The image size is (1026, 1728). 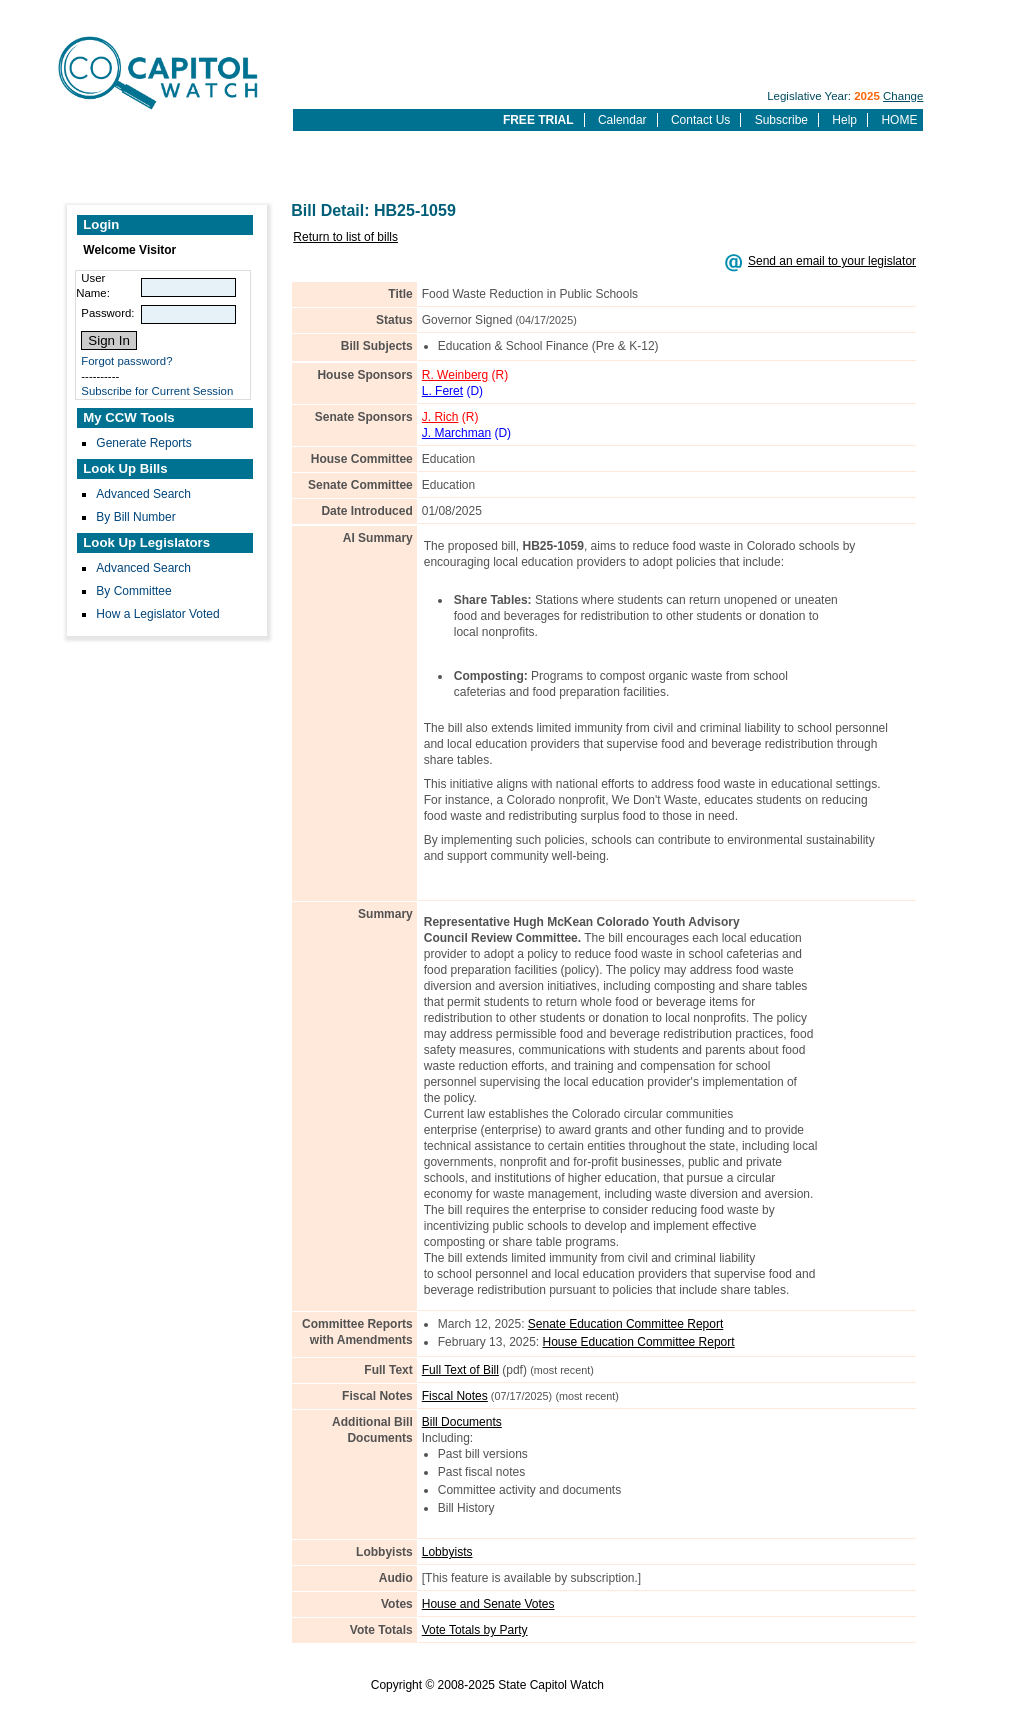 What do you see at coordinates (447, 1552) in the screenshot?
I see `Lobbyists` at bounding box center [447, 1552].